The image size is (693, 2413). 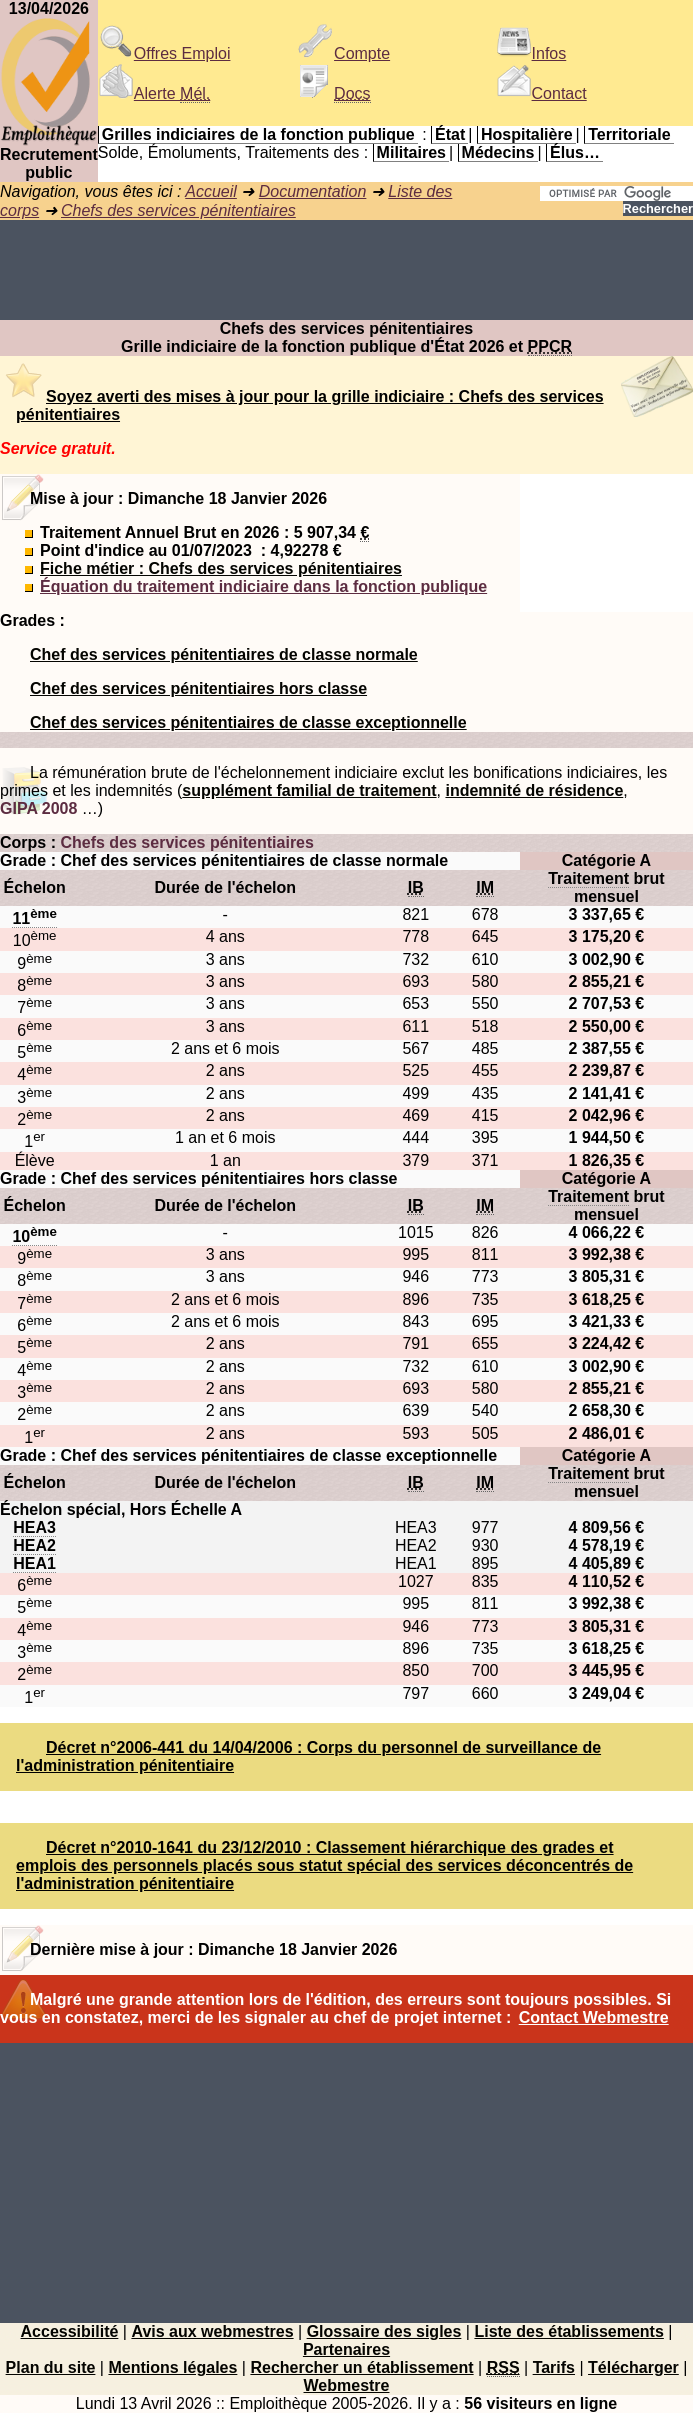 I want to click on Webmestre, so click(x=347, y=2385).